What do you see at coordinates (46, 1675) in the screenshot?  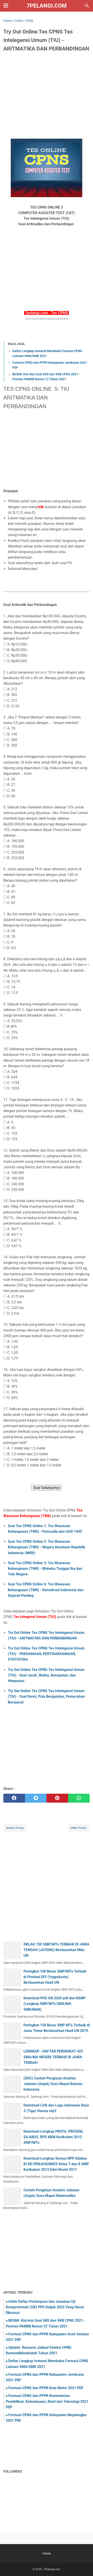 I see `Try Out Online Tes CPNS Tes Intelegensi Umum (TIU) - Soal Jarak, Waktu, Kecepatan, dan Himpunan` at bounding box center [46, 1675].